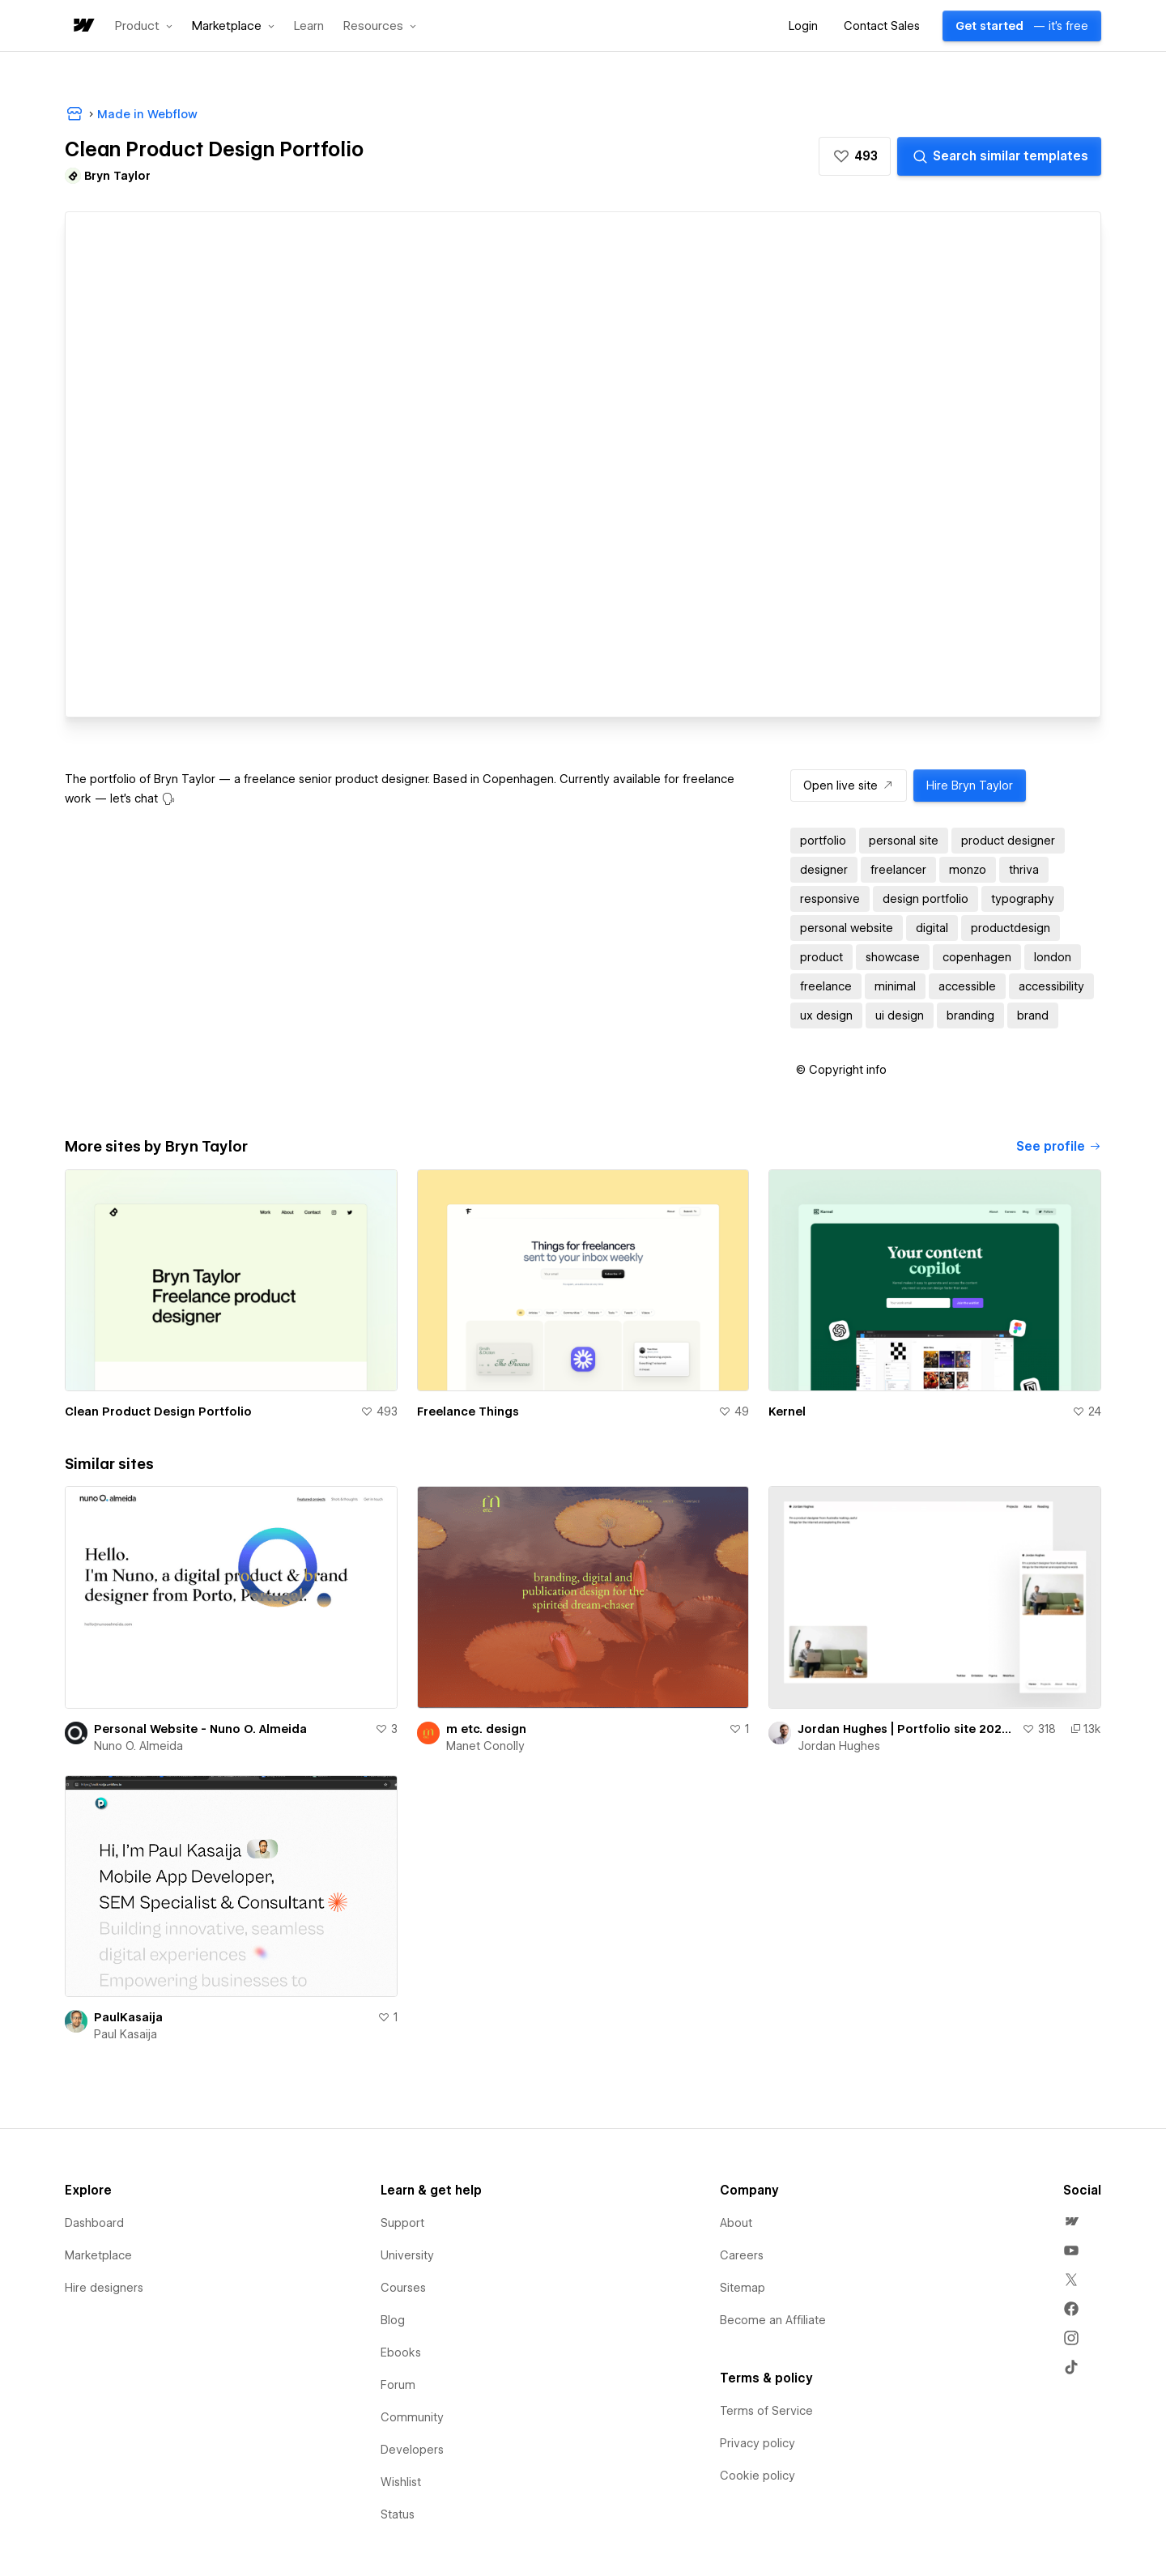 The width and height of the screenshot is (1166, 2576). I want to click on m etc. design, so click(486, 1728).